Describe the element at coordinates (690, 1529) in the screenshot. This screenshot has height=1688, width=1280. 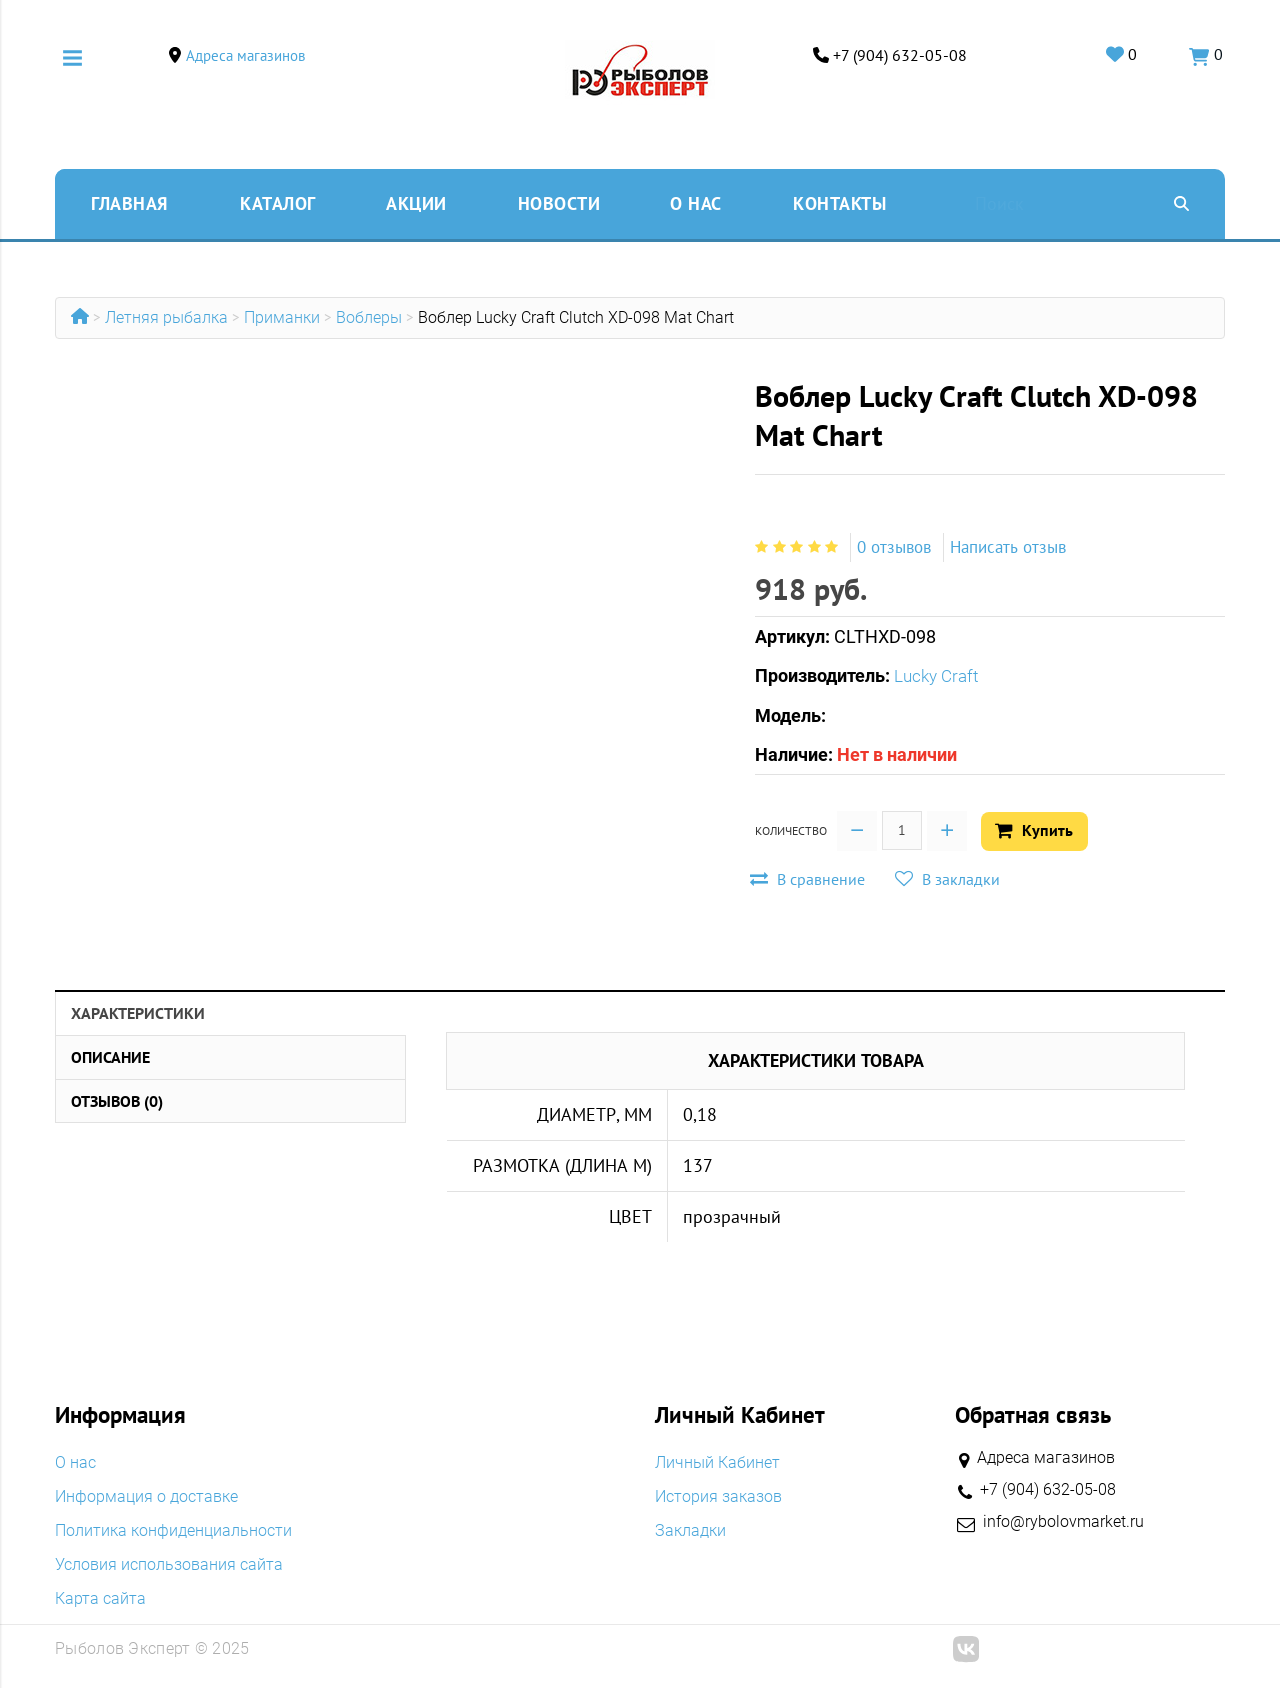
I see `Закладки` at that location.